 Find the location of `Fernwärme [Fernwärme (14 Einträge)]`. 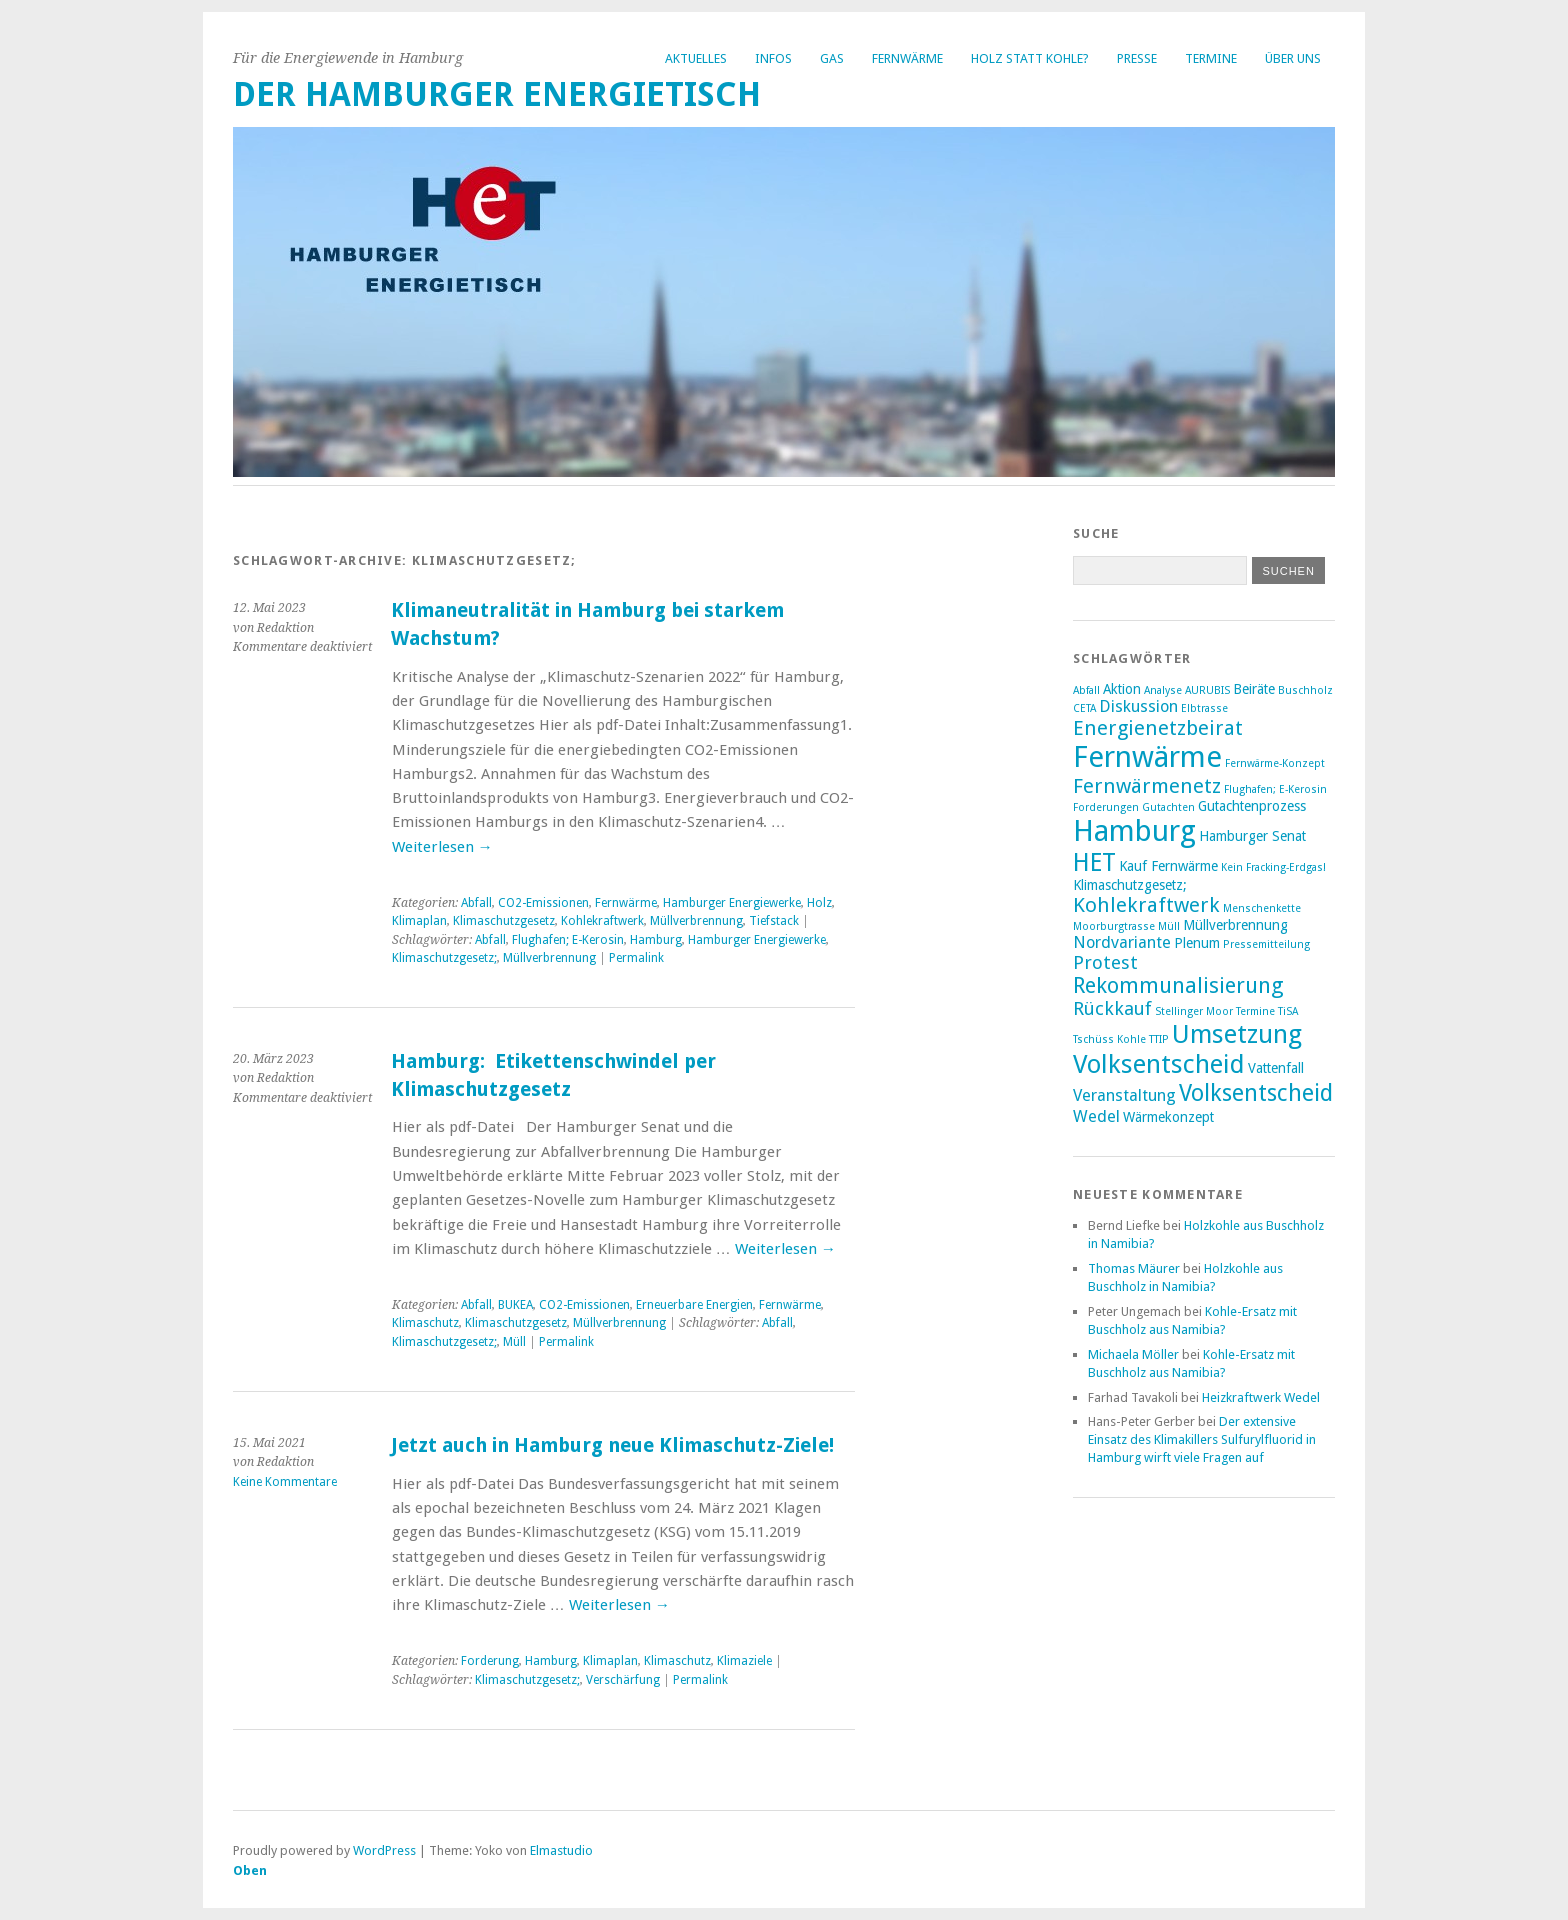

Fernwärme [Fernwärme (14 Einträge)] is located at coordinates (1147, 757).